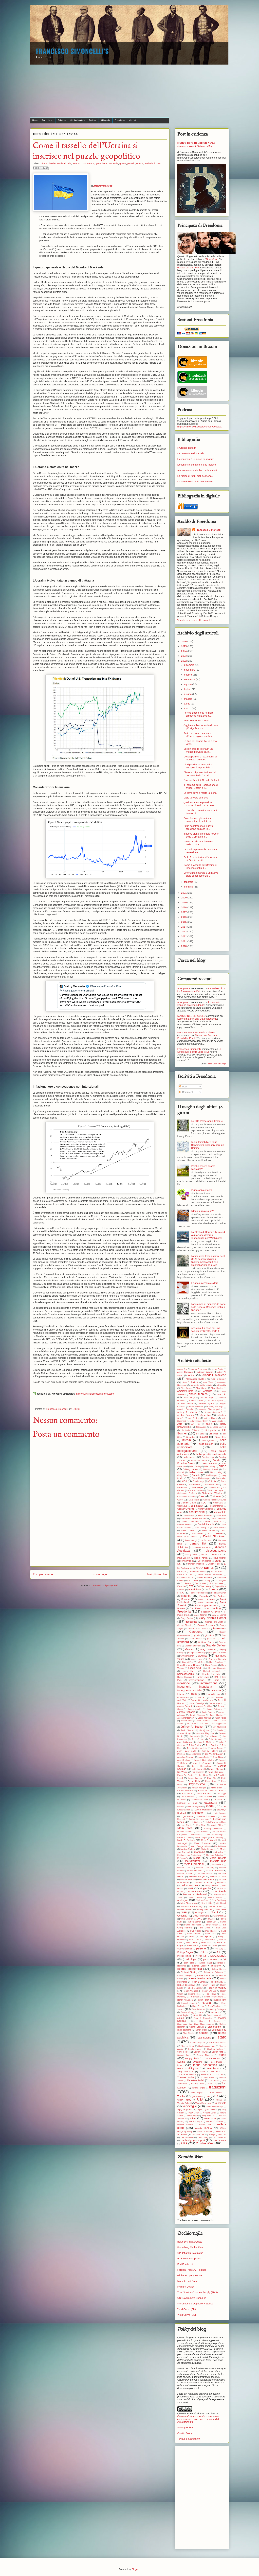 The width and height of the screenshot is (259, 2576). Describe the element at coordinates (213, 2058) in the screenshot. I see `Sven Henrich` at that location.